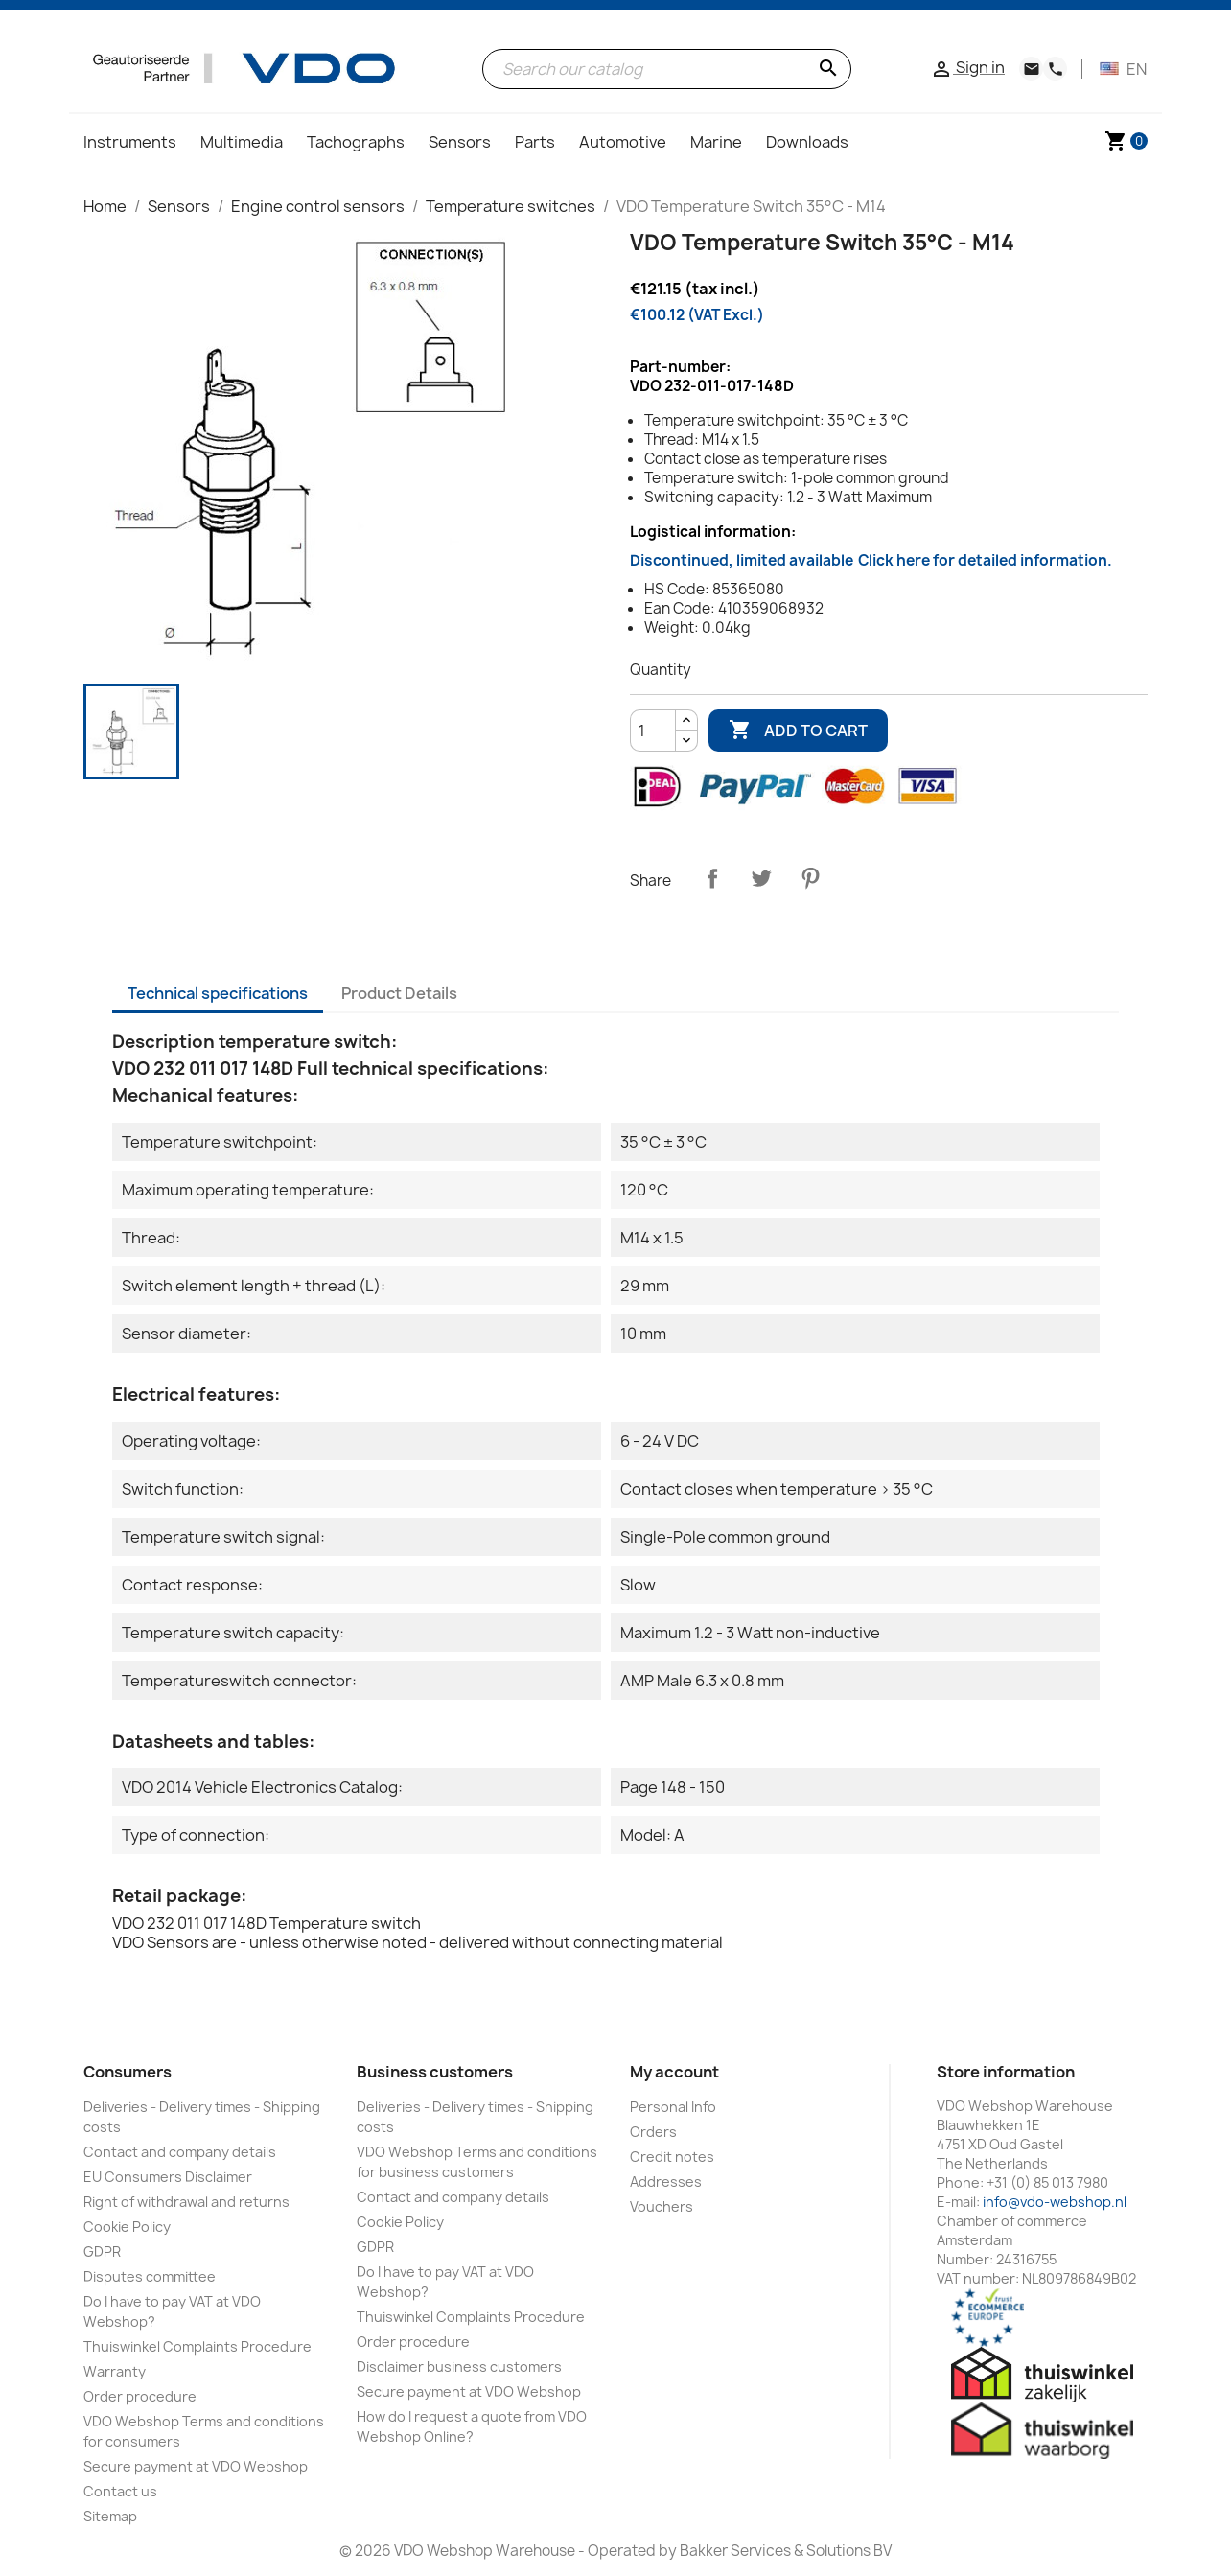 The height and width of the screenshot is (2576, 1231). I want to click on Vouchers, so click(661, 2206).